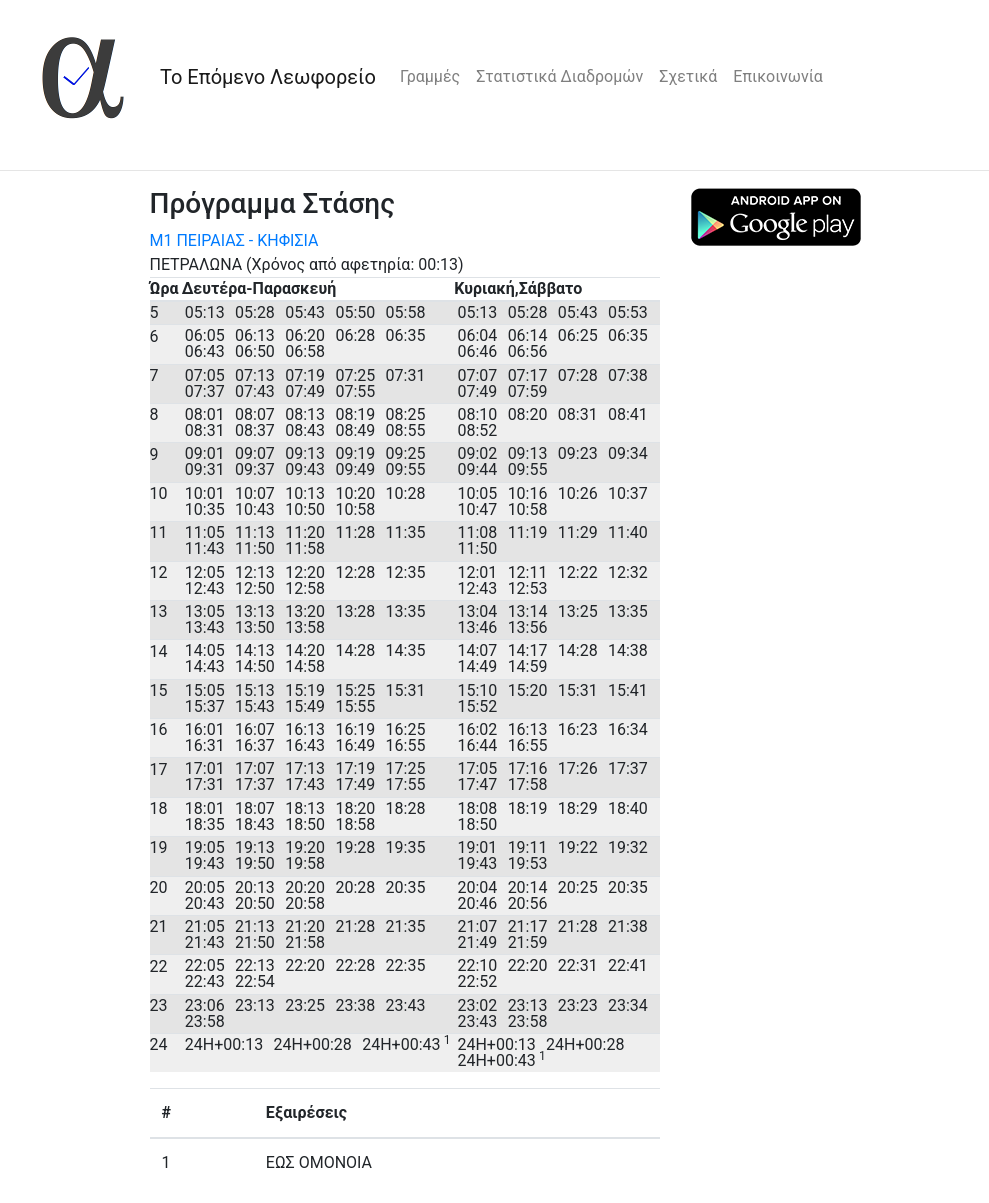 The width and height of the screenshot is (989, 1203). I want to click on Μ1 ΠΕΙΡΑΙΑΣ - ΚΗΦΙΣΙΑ, so click(234, 240).